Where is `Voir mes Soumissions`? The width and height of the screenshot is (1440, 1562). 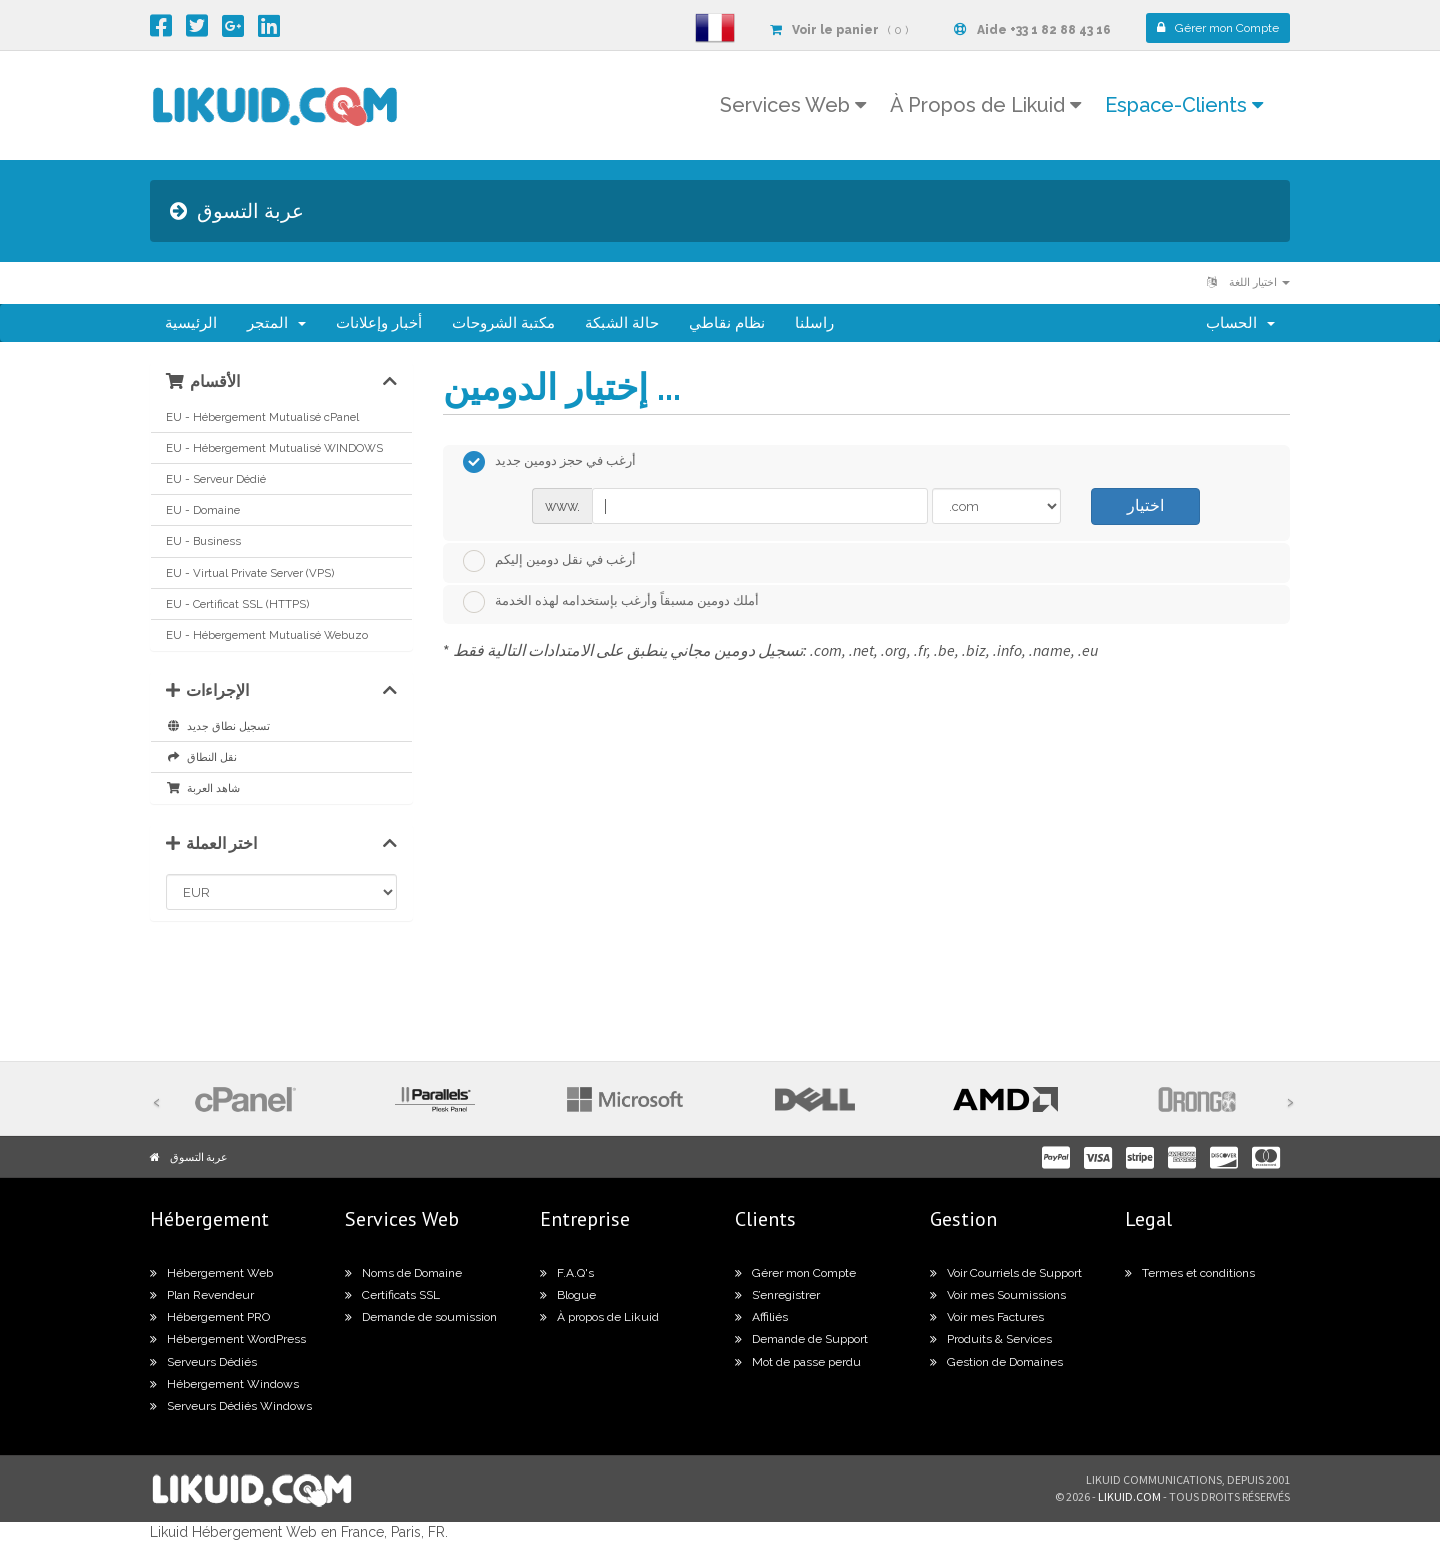 Voir mes Soumissions is located at coordinates (998, 1295).